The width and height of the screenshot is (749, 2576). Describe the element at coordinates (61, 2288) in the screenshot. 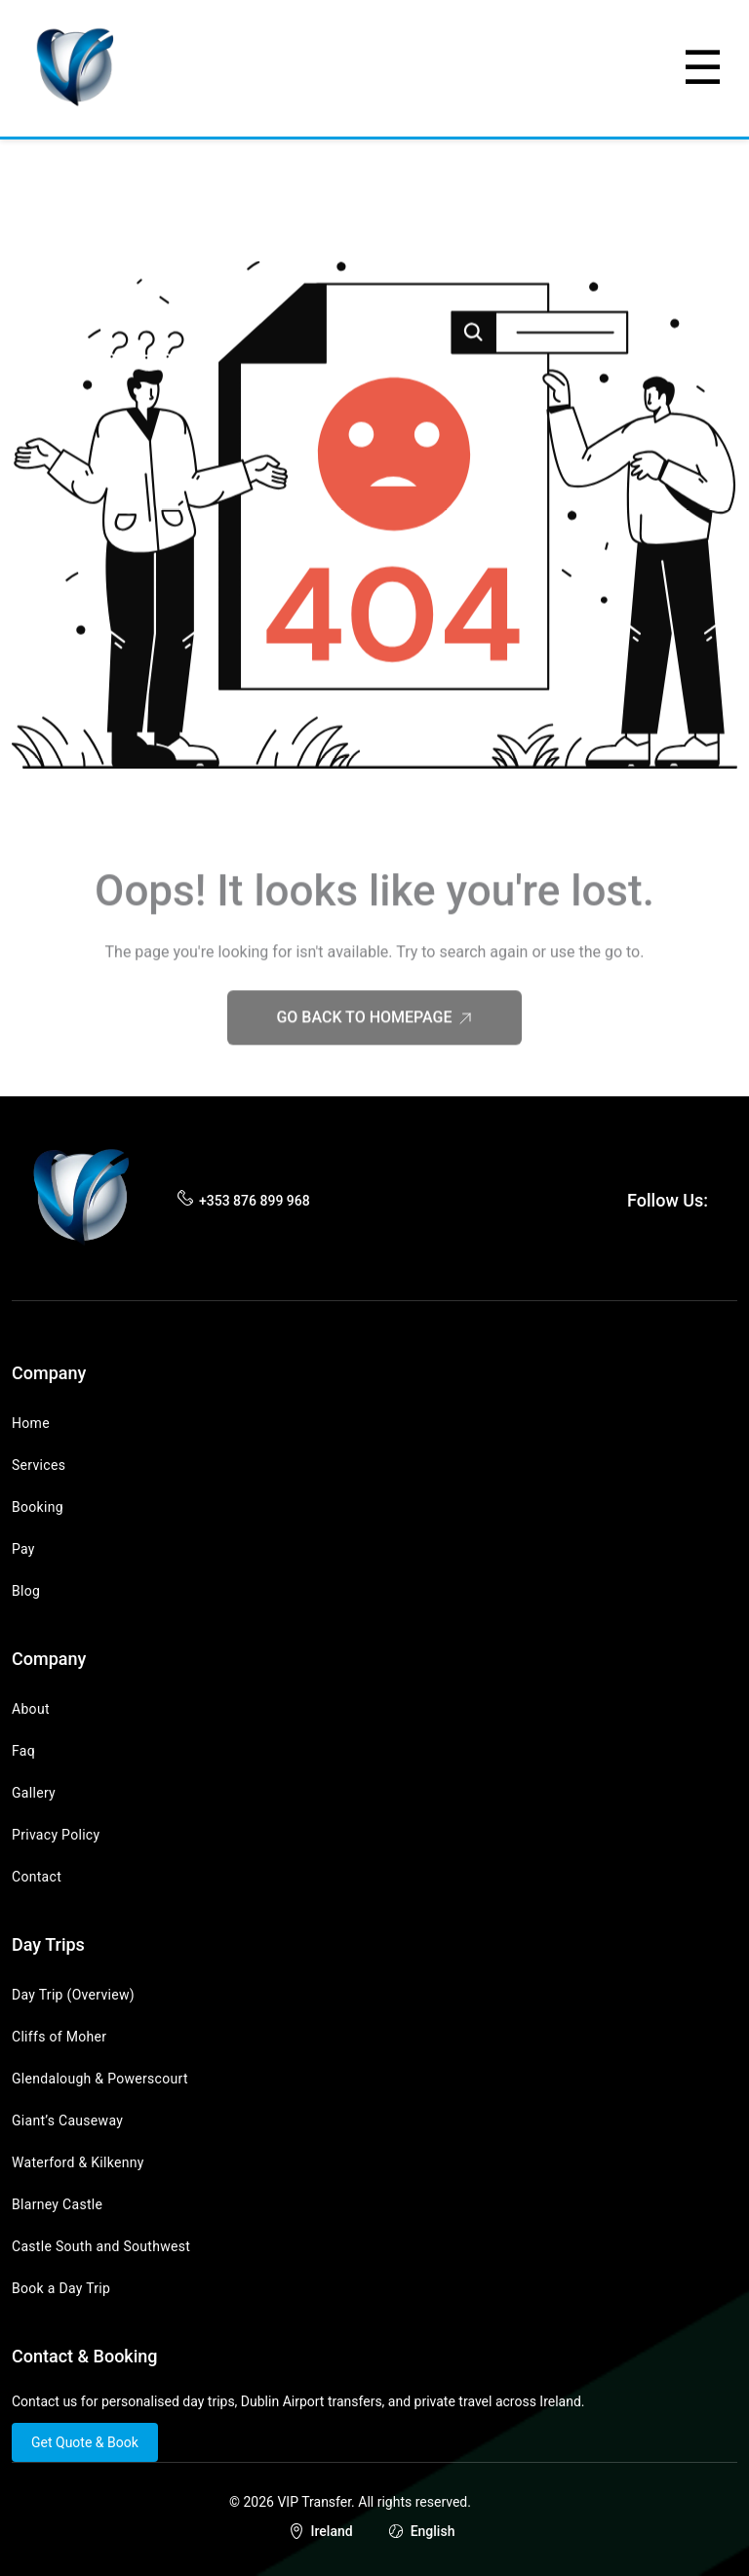

I see `Book a Day Trip` at that location.